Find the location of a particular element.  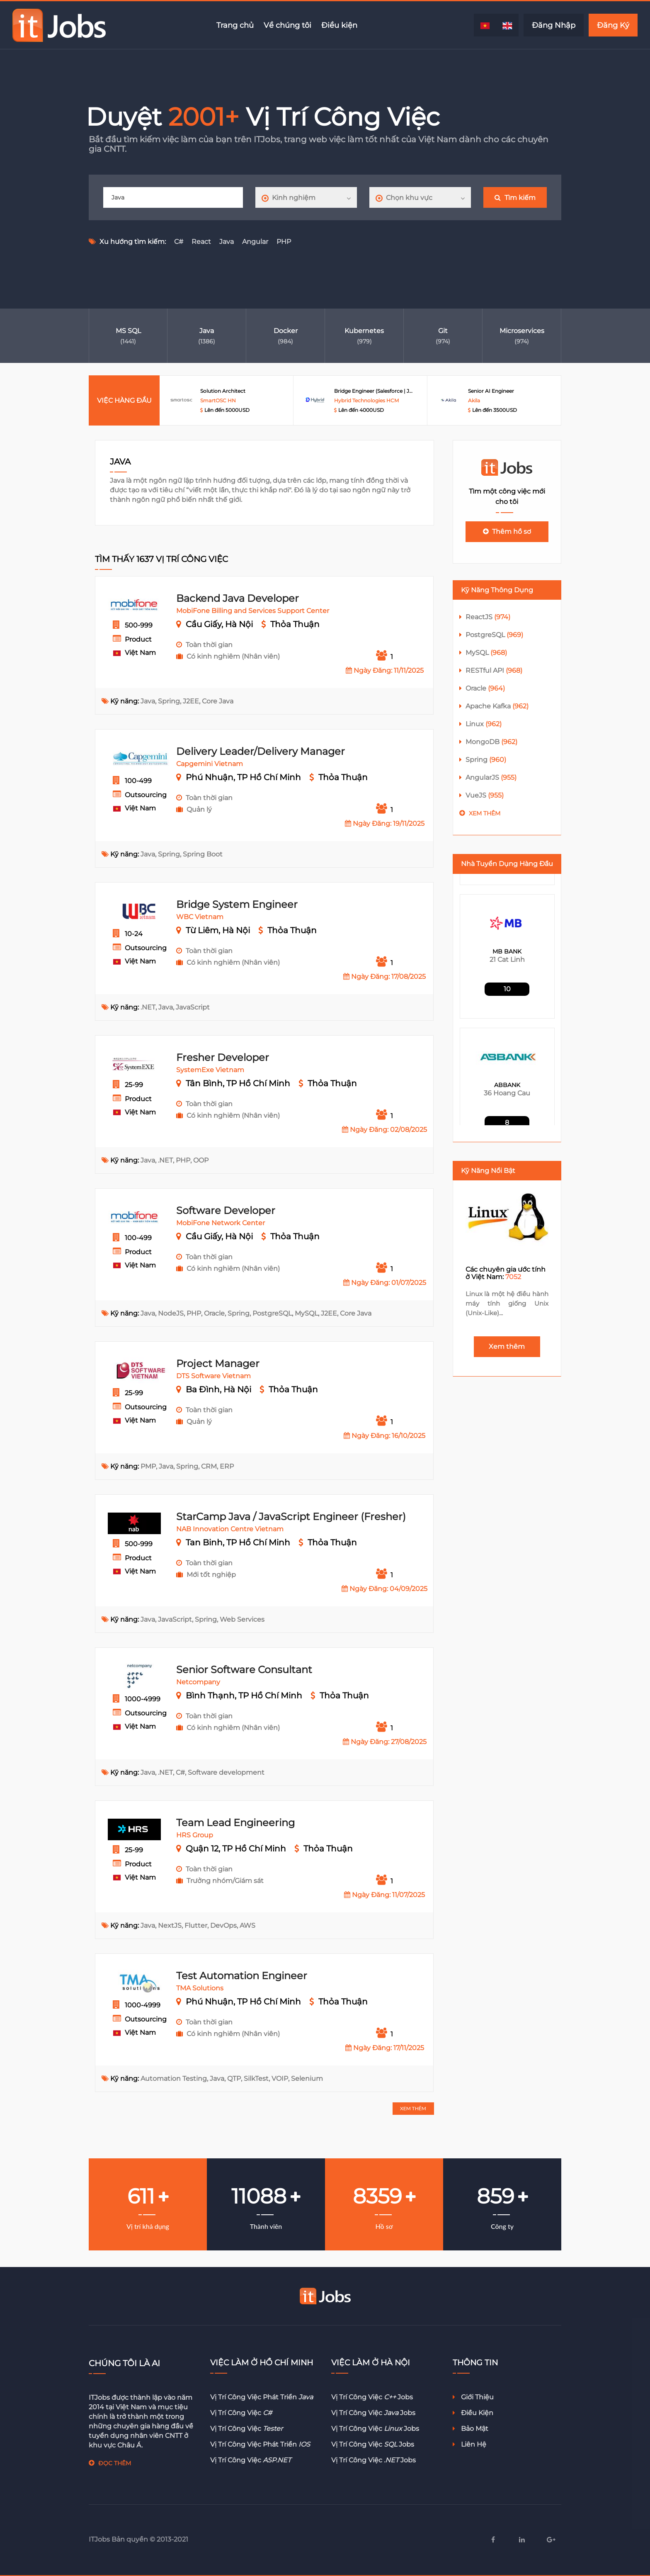

Tìm kiếm is located at coordinates (515, 198).